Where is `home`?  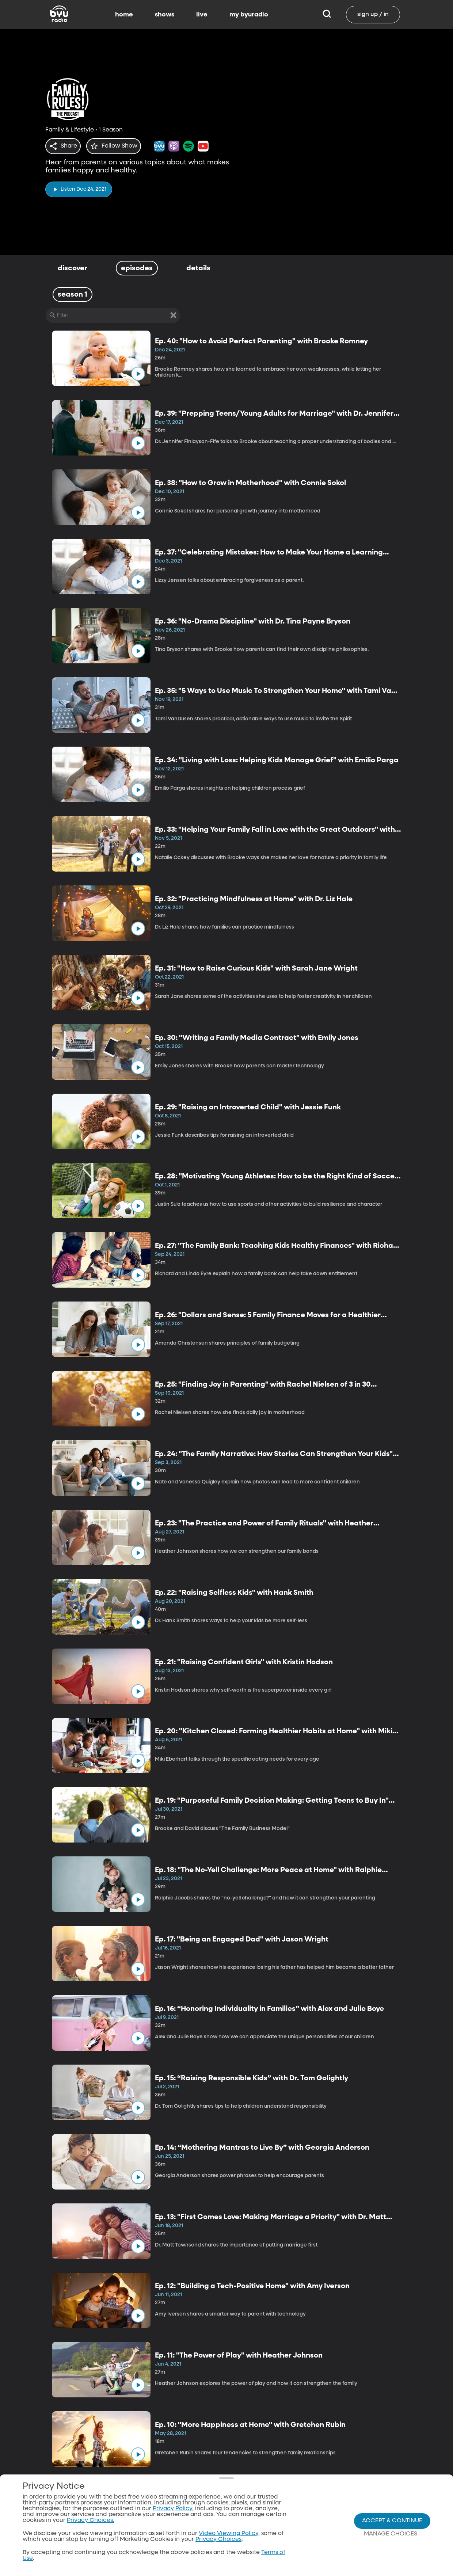 home is located at coordinates (124, 14).